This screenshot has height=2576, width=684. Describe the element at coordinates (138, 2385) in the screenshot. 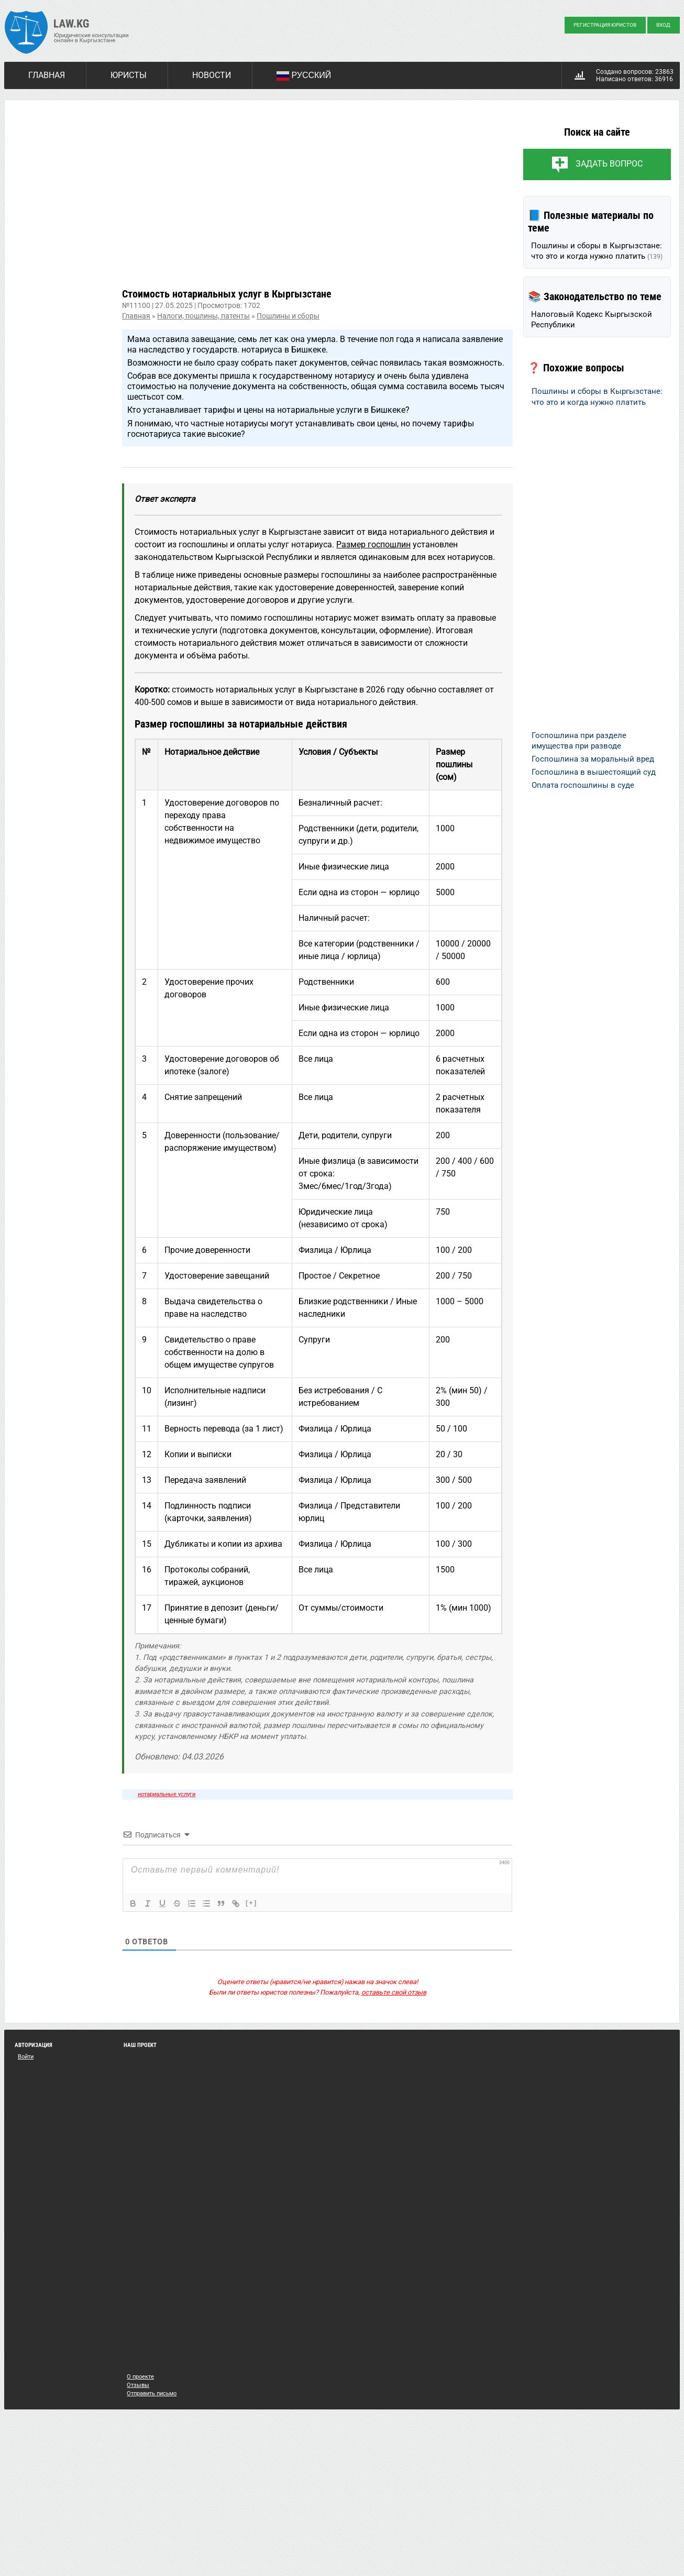

I see `Отзывы` at that location.